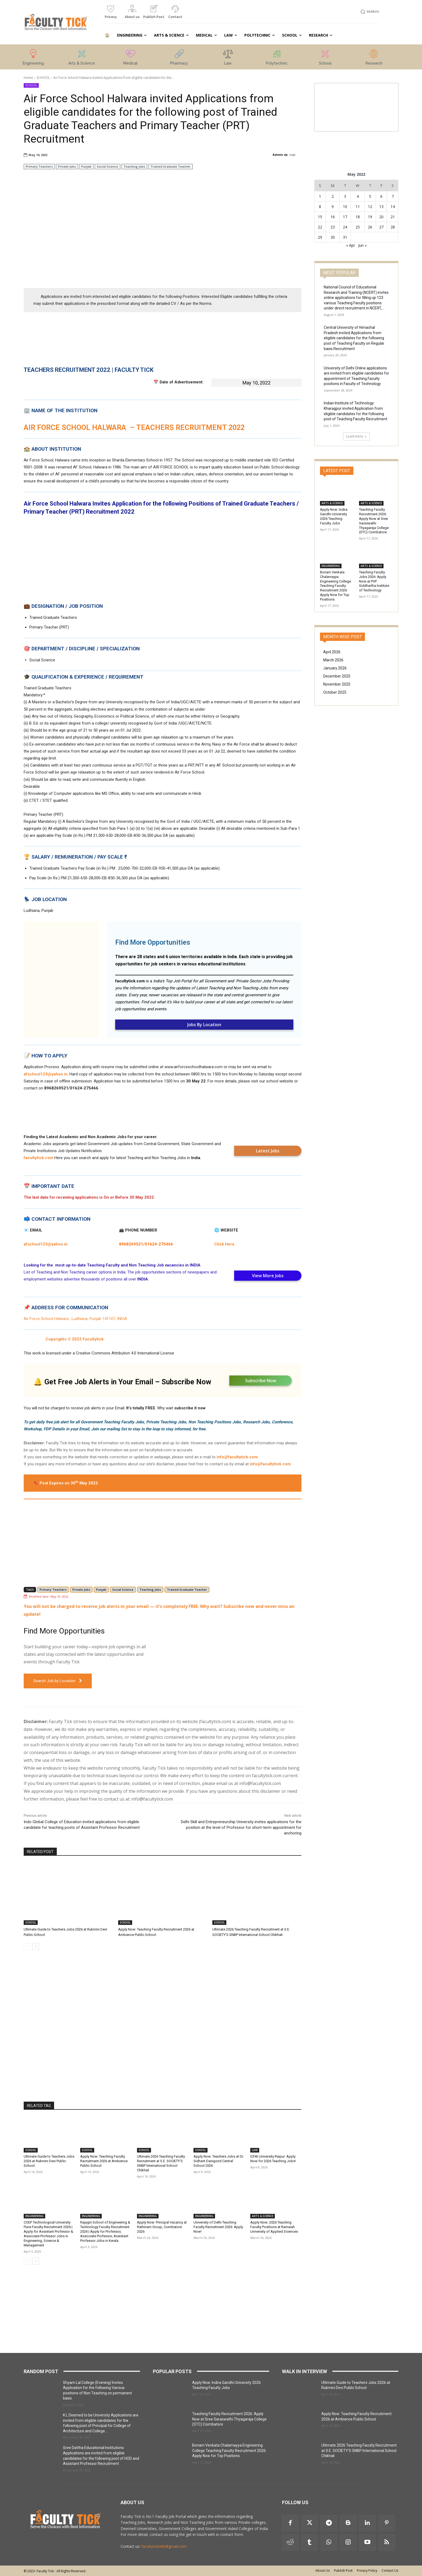 The width and height of the screenshot is (422, 2576). Describe the element at coordinates (35, 1946) in the screenshot. I see `[next-page]` at that location.